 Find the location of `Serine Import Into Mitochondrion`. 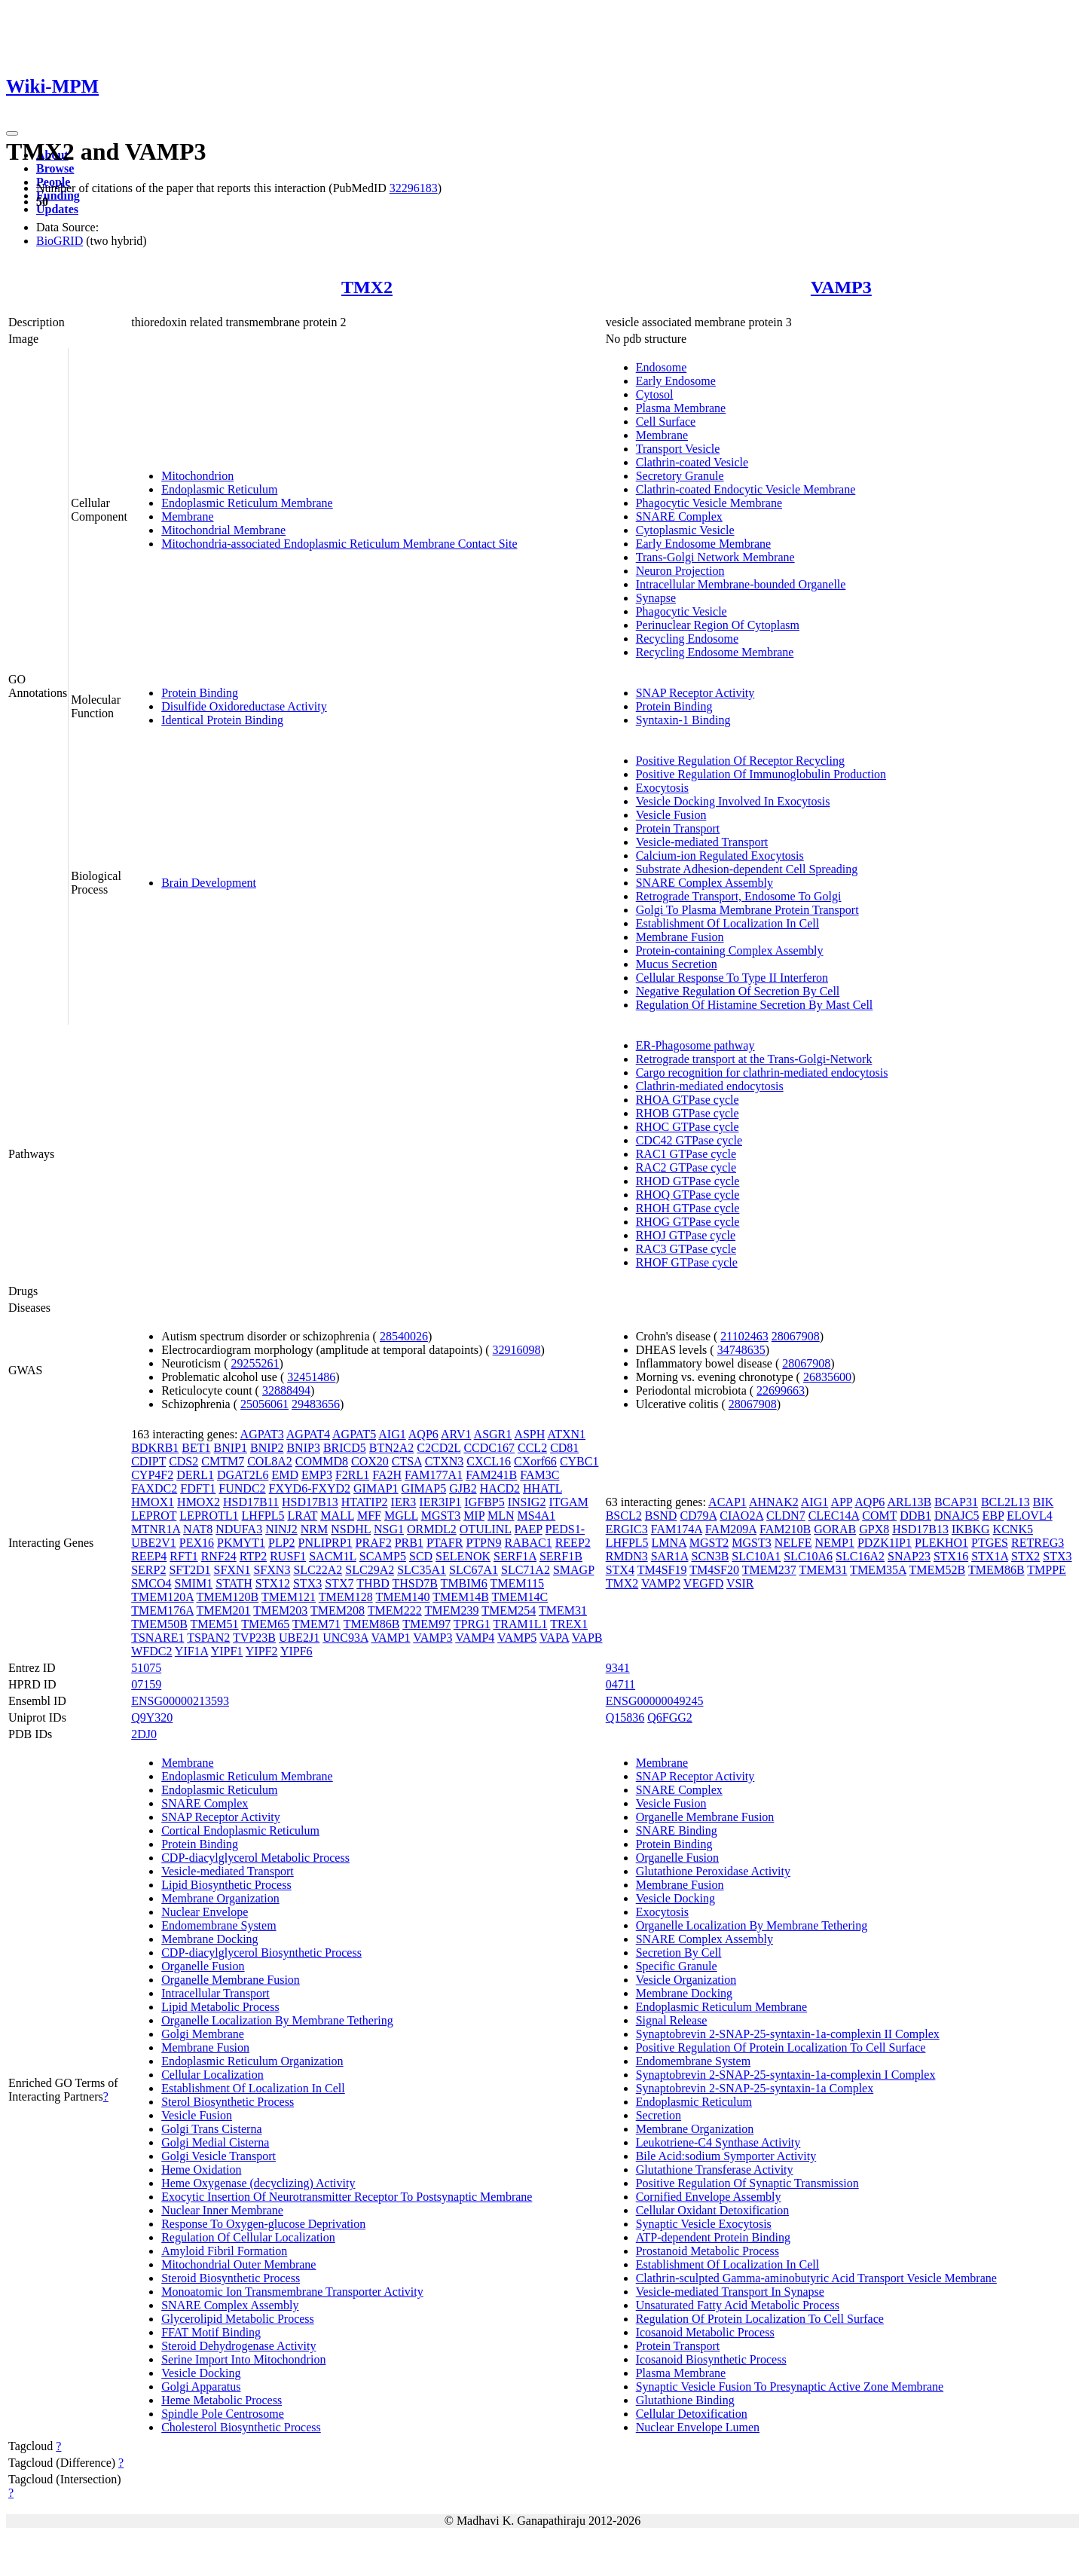

Serine Import Into Mitochondrion is located at coordinates (243, 2359).